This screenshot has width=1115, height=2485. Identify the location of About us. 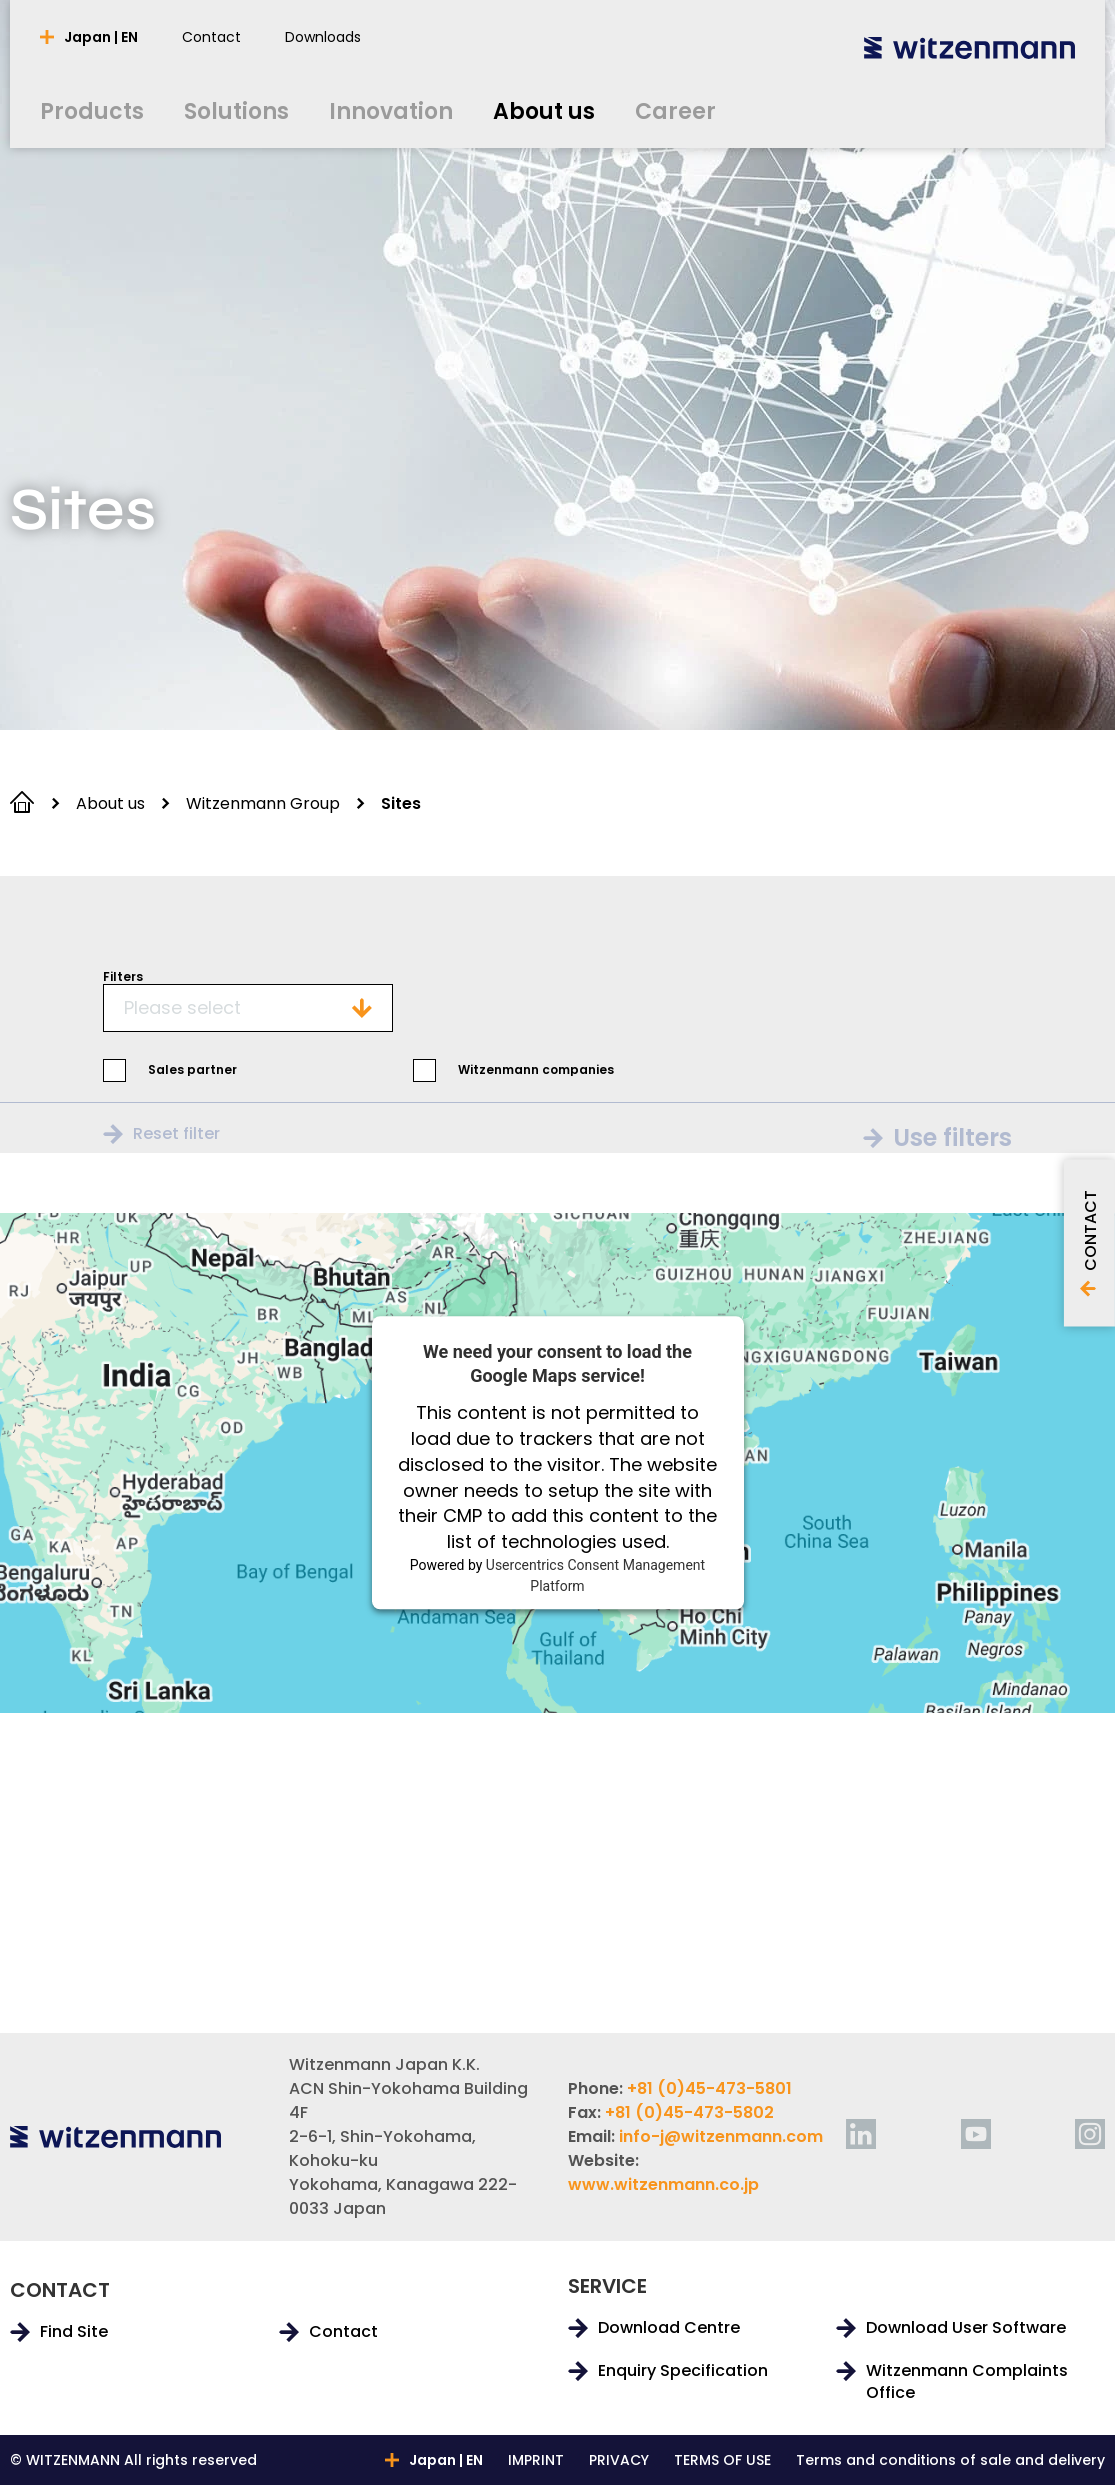
(110, 803).